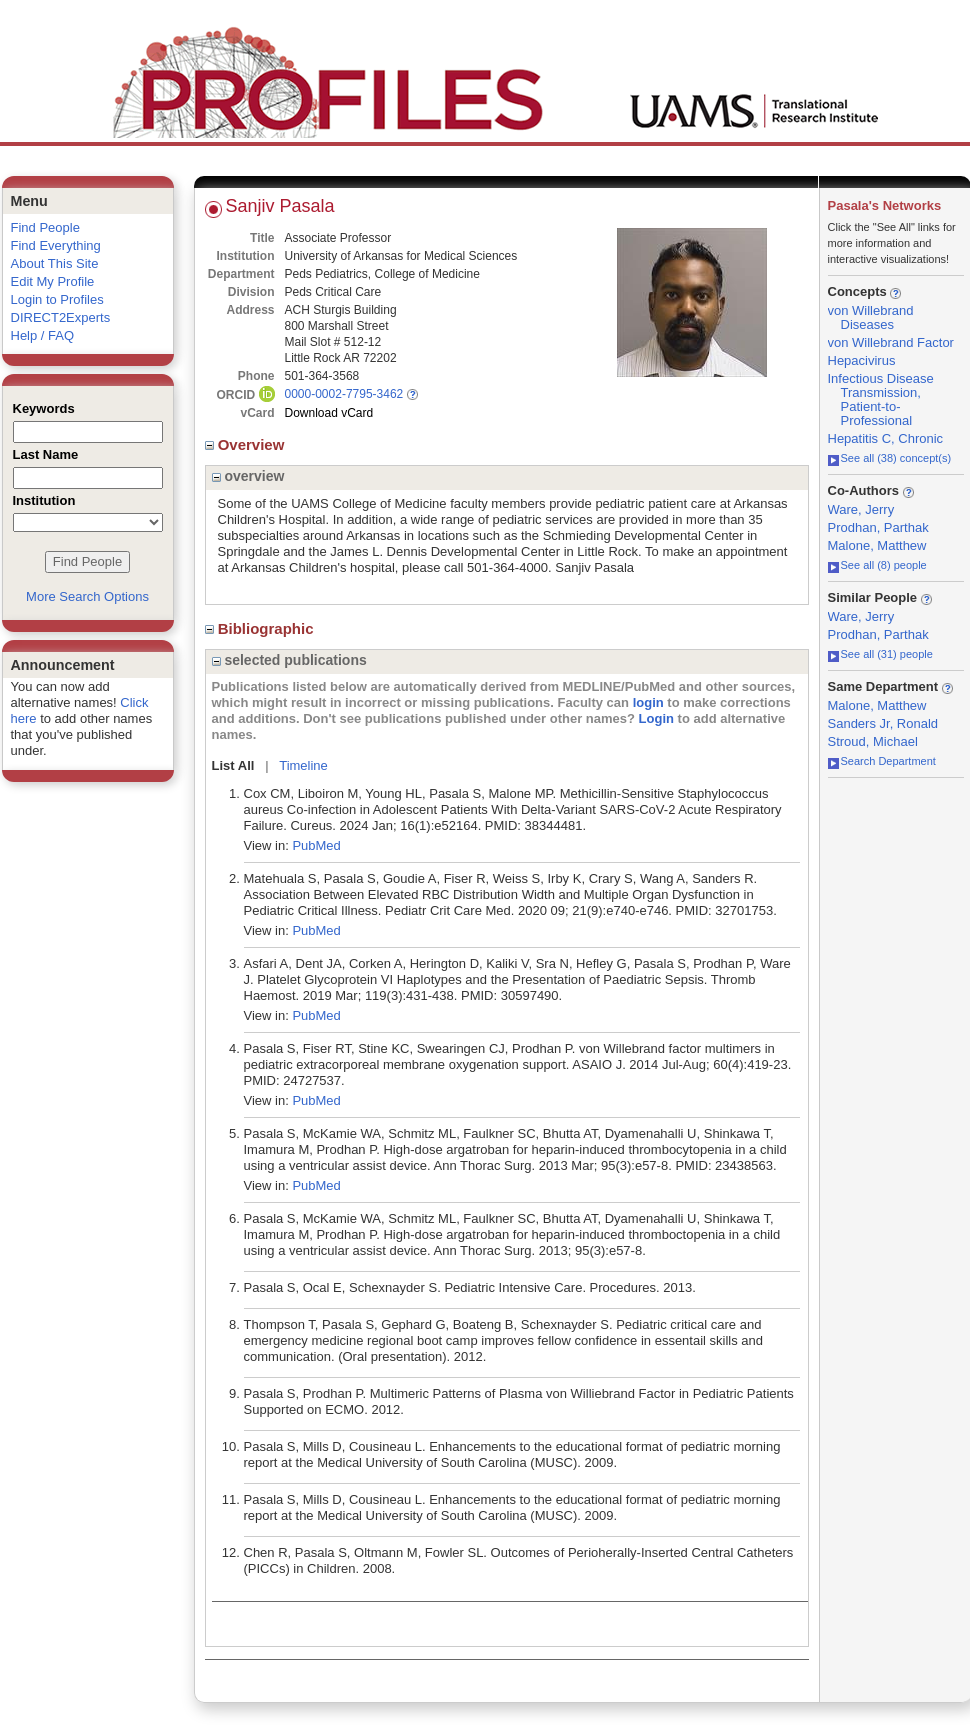 Image resolution: width=970 pixels, height=1733 pixels. Describe the element at coordinates (882, 761) in the screenshot. I see `Search Department` at that location.